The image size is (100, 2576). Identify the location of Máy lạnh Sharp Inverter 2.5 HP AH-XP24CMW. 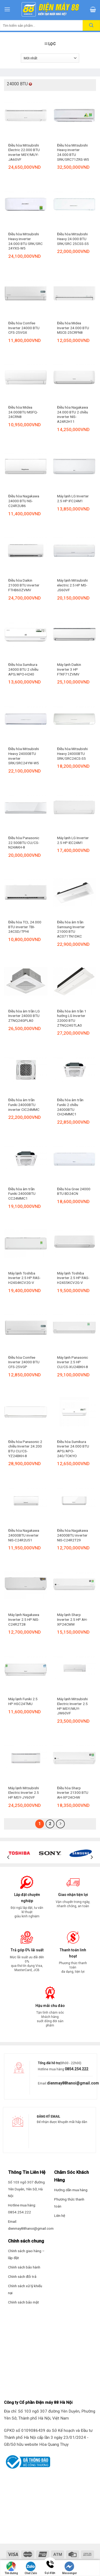
(72, 1619).